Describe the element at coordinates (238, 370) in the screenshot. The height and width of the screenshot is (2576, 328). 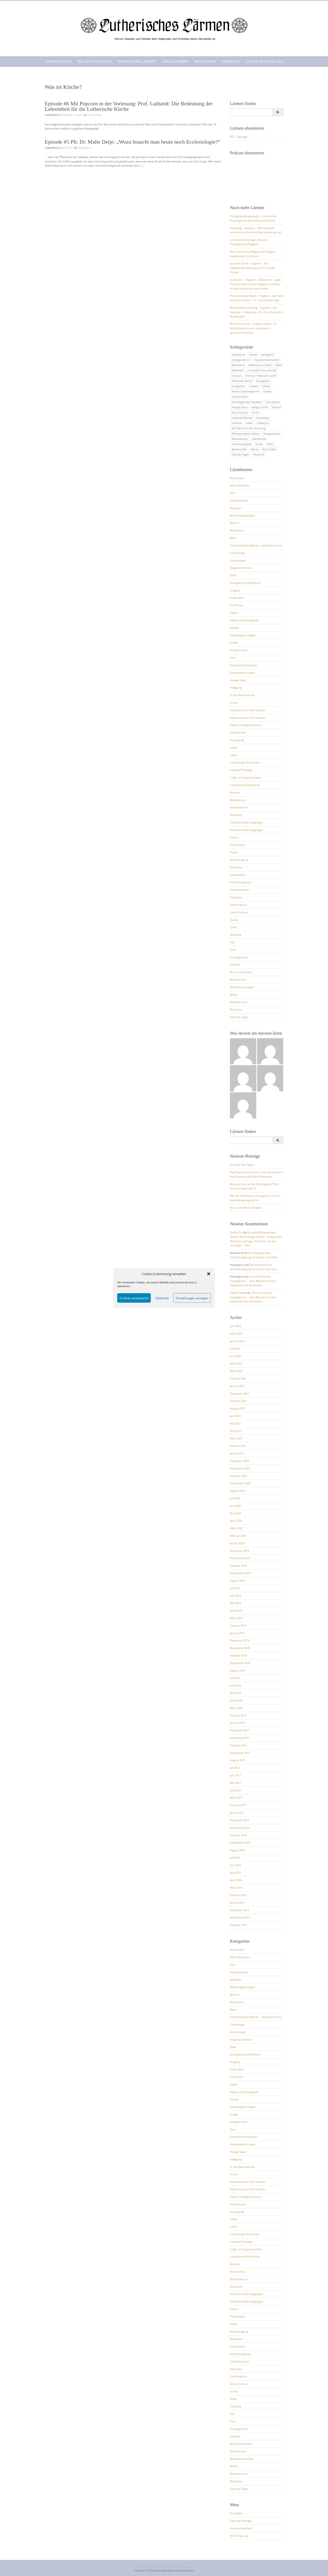
I see `Bibellesen [Bibellesen (18 Einträge)]` at that location.